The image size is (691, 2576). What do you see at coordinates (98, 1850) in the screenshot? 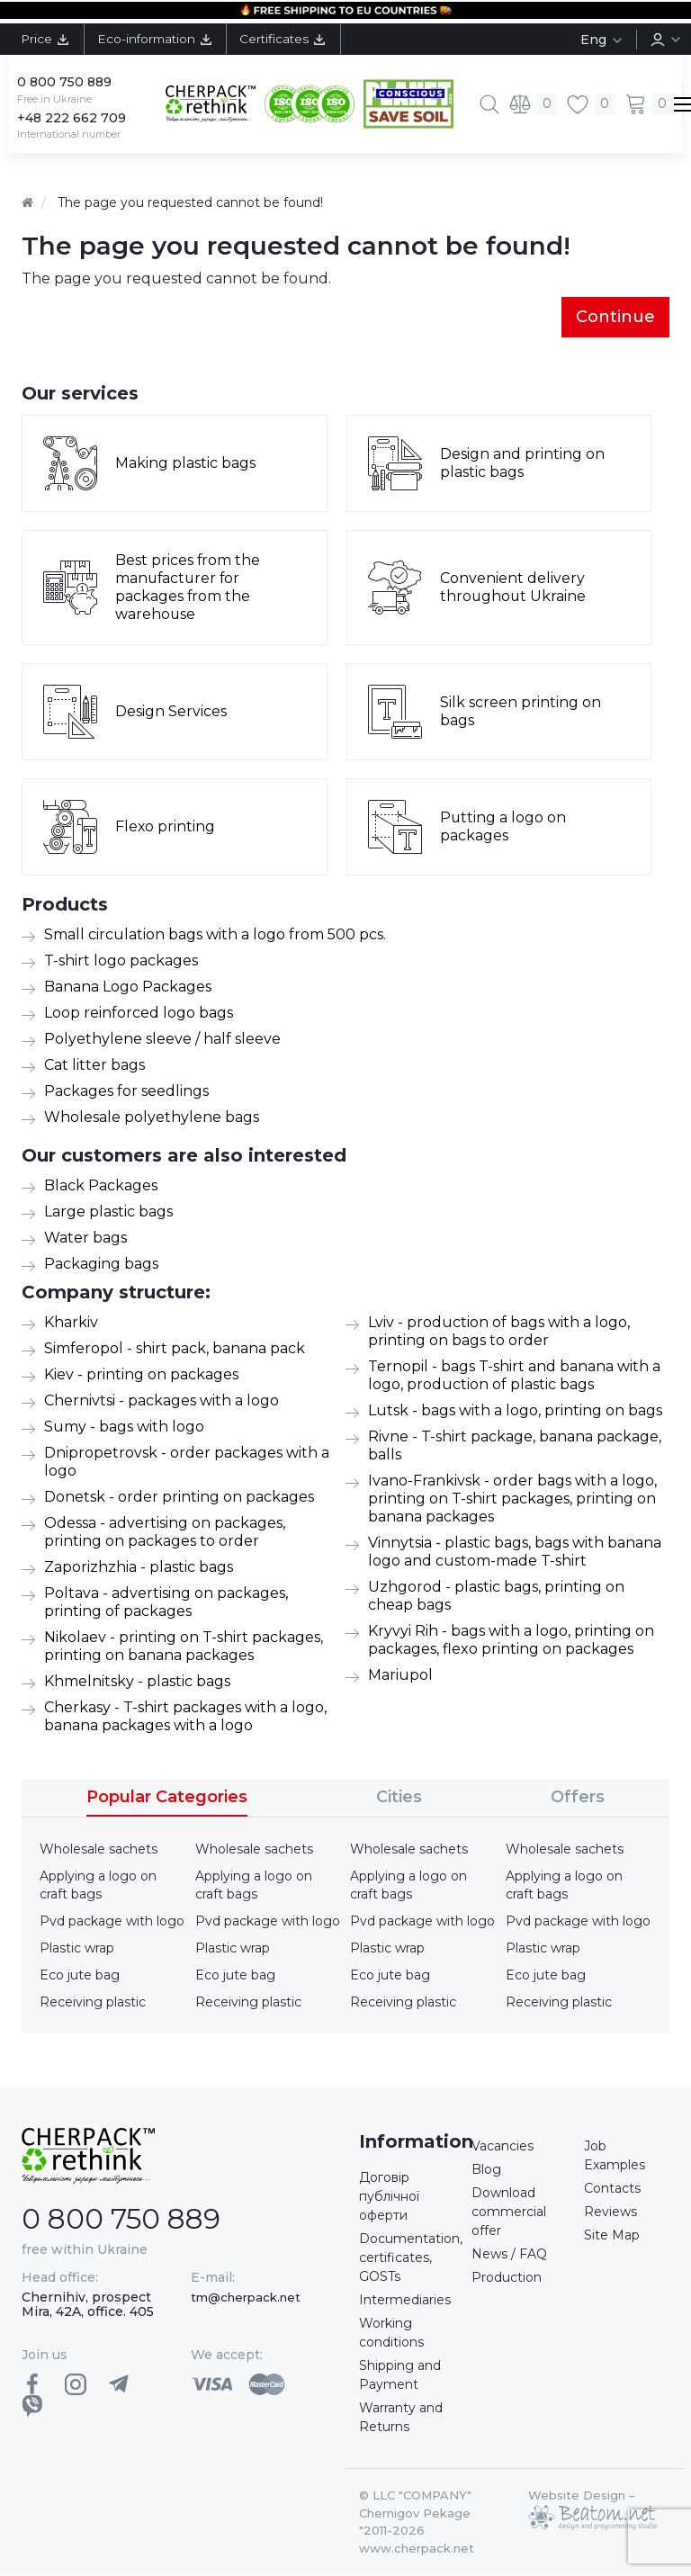
I see `Wholesale sachets` at bounding box center [98, 1850].